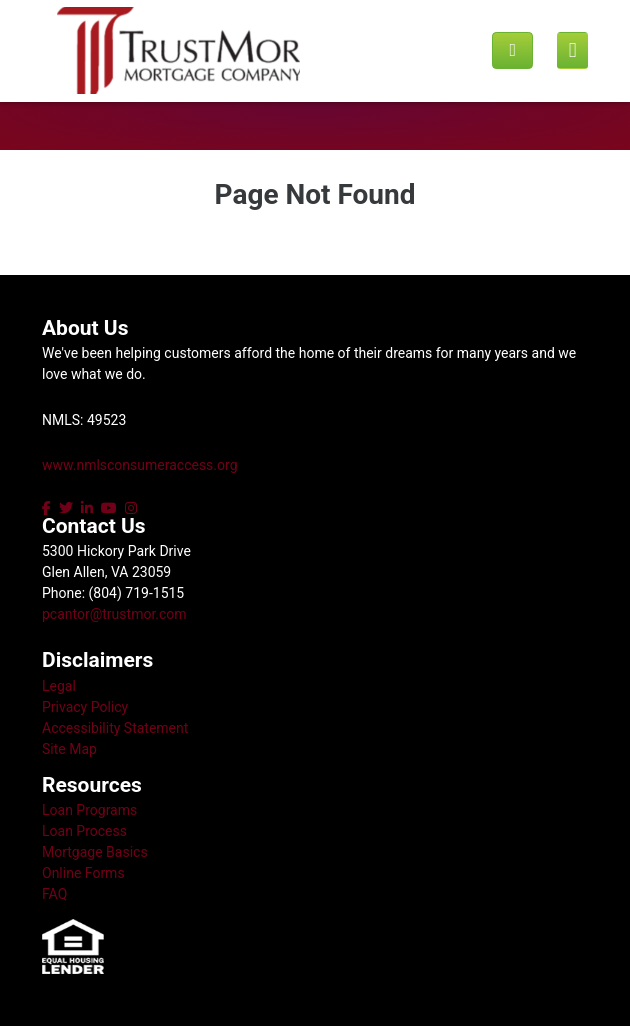 Image resolution: width=630 pixels, height=1026 pixels. What do you see at coordinates (85, 707) in the screenshot?
I see `Privacy Policy` at bounding box center [85, 707].